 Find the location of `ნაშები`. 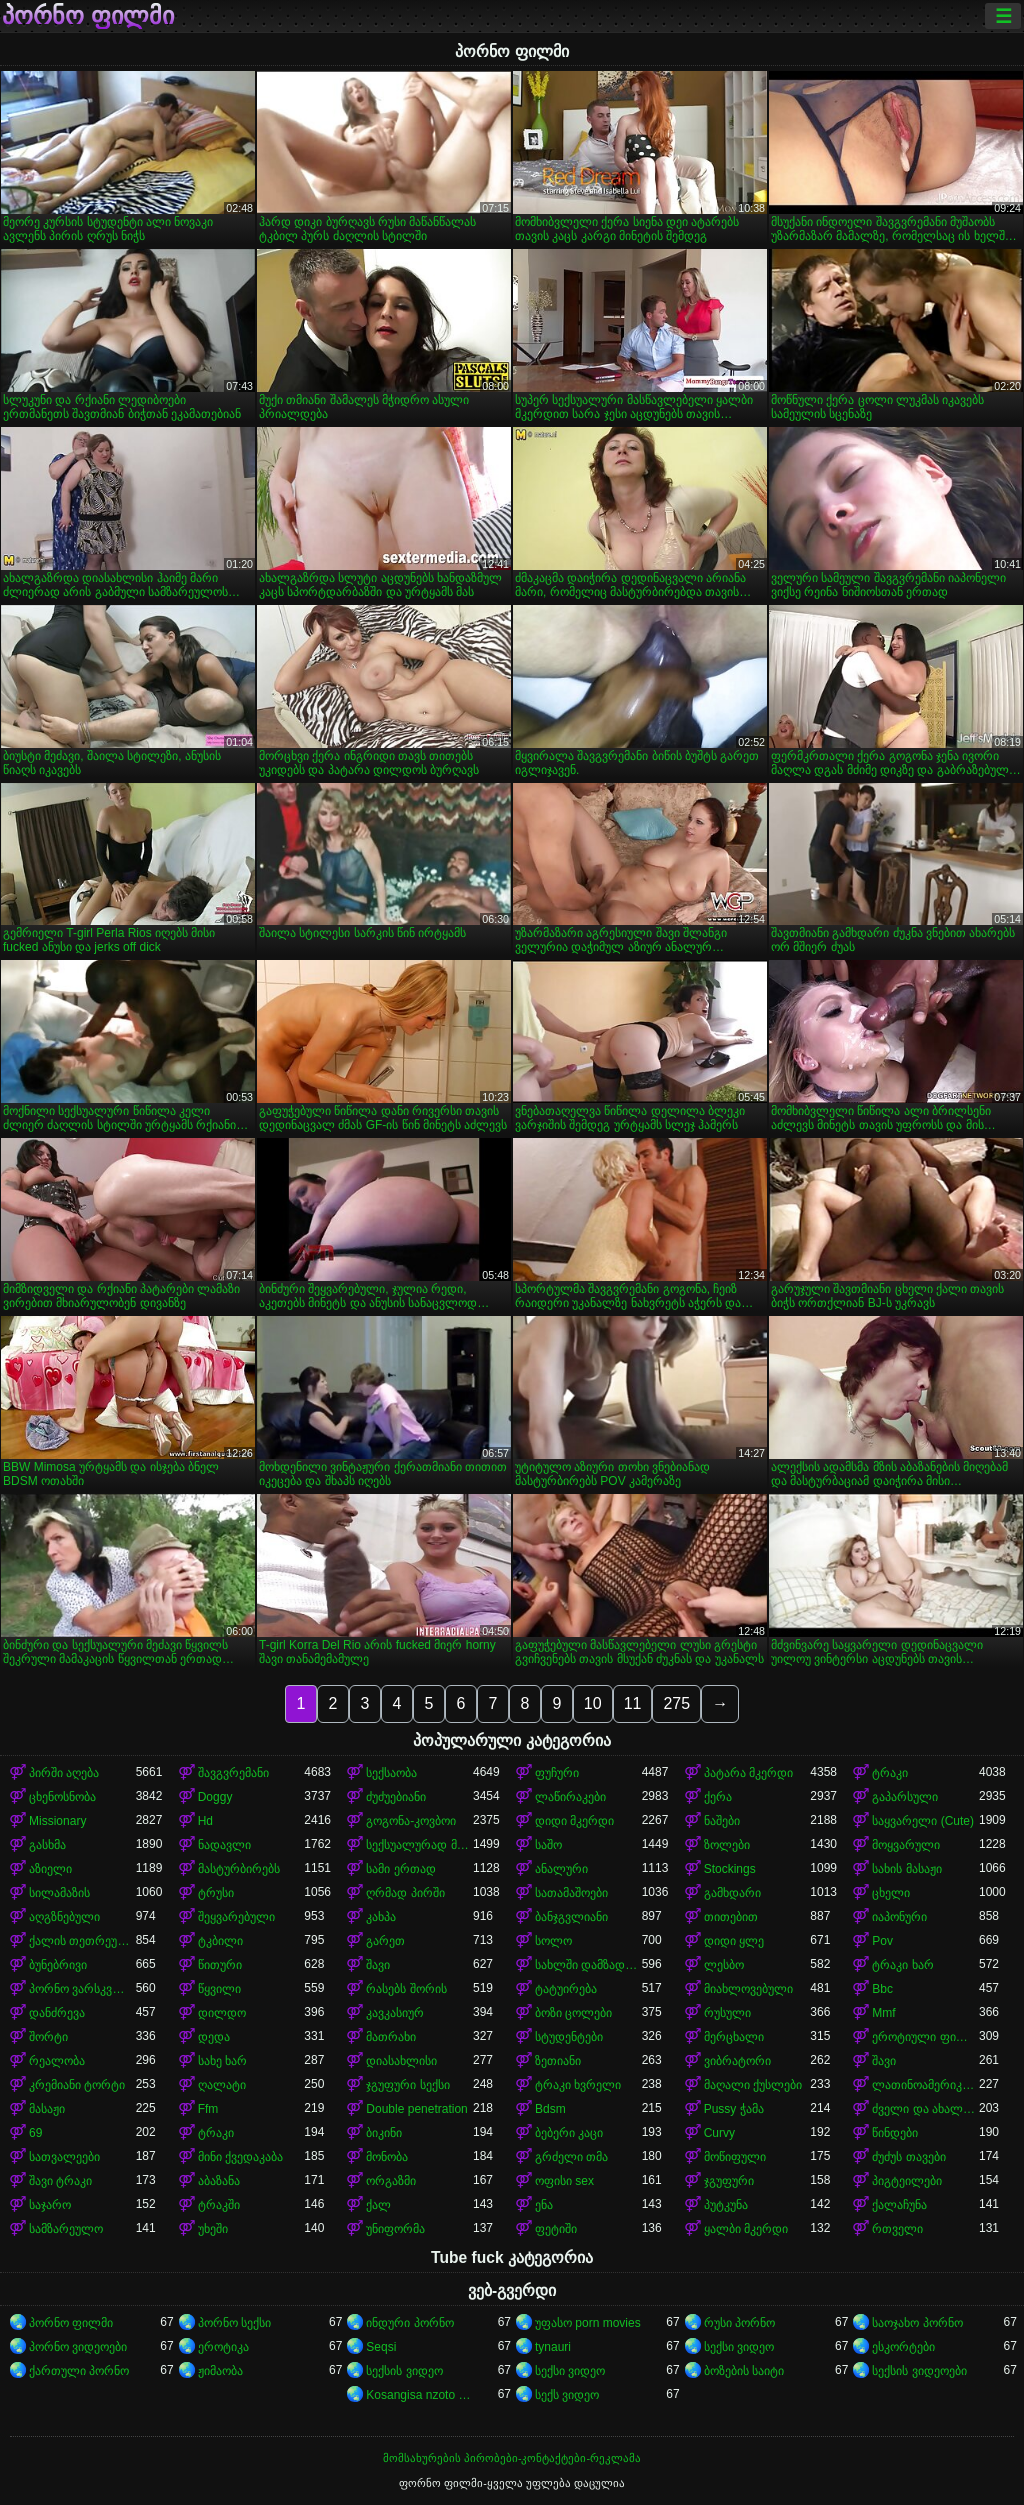

ნაშები is located at coordinates (722, 1821).